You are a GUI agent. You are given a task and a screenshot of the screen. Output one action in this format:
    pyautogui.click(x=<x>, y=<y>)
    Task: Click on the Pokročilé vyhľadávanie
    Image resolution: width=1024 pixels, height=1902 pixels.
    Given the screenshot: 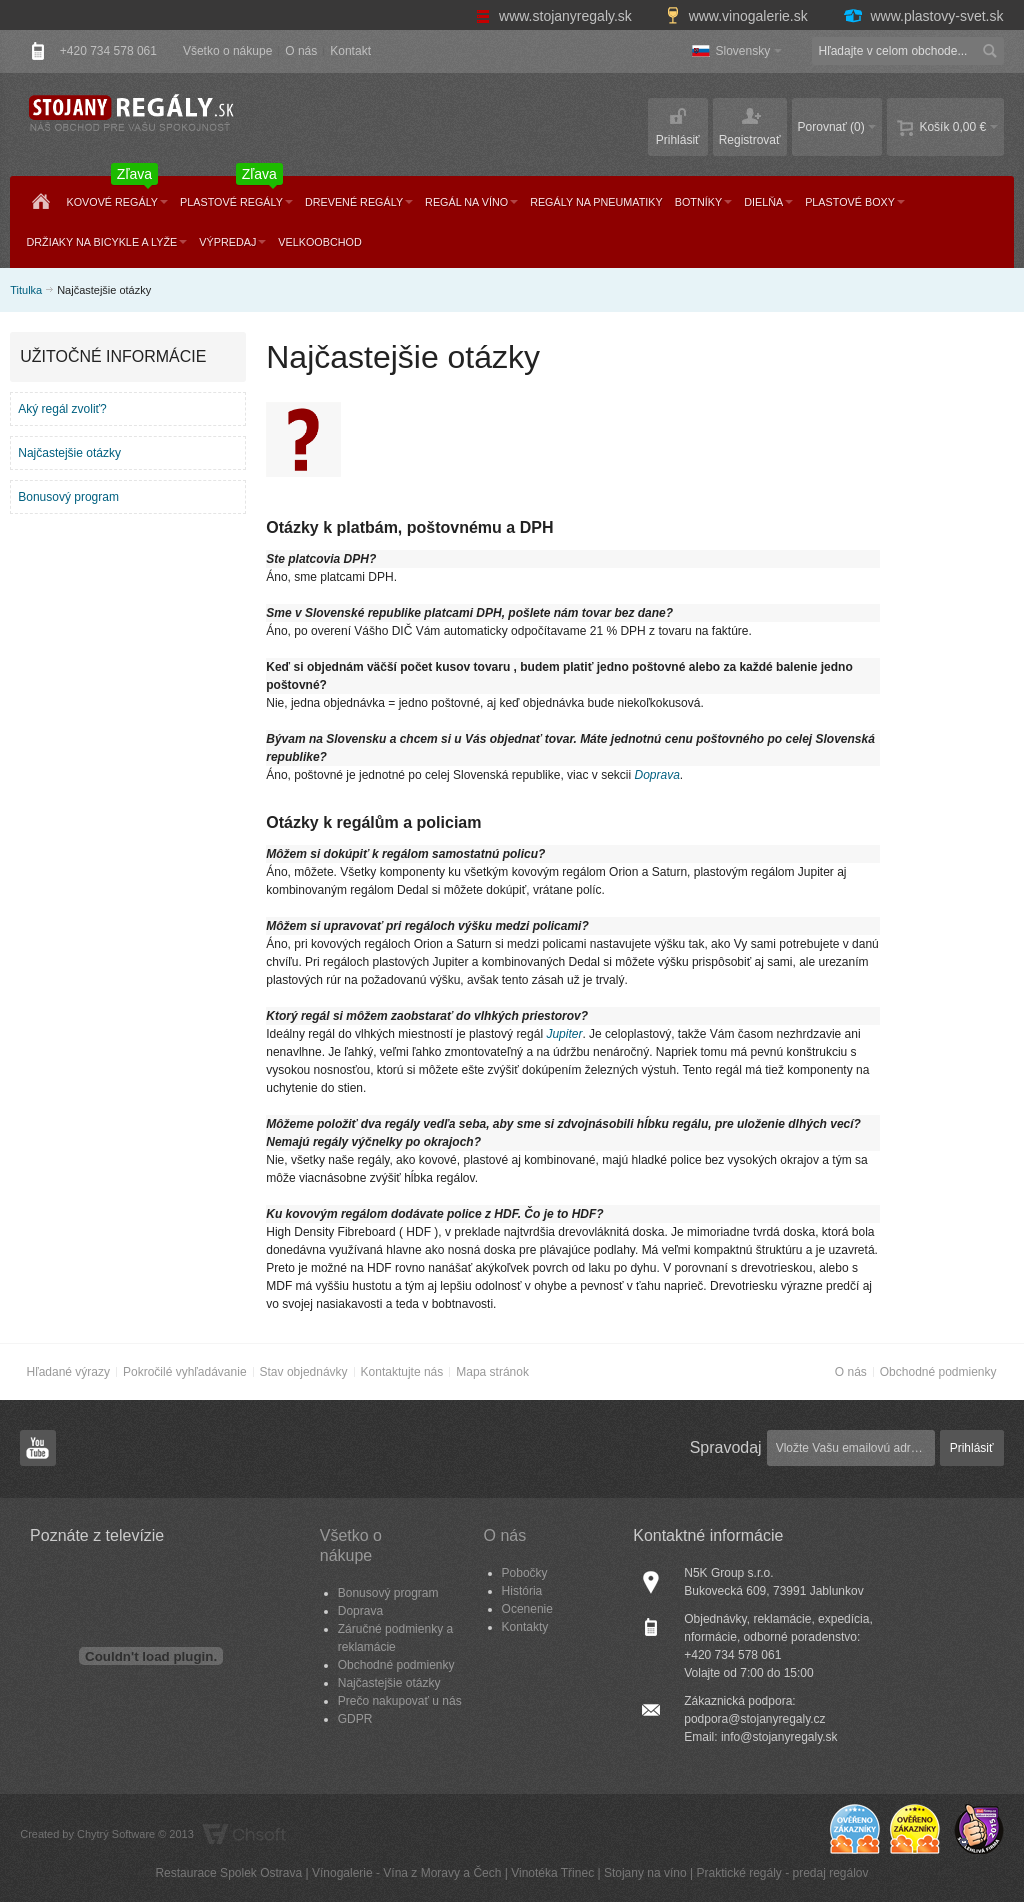 What is the action you would take?
    pyautogui.click(x=185, y=1372)
    